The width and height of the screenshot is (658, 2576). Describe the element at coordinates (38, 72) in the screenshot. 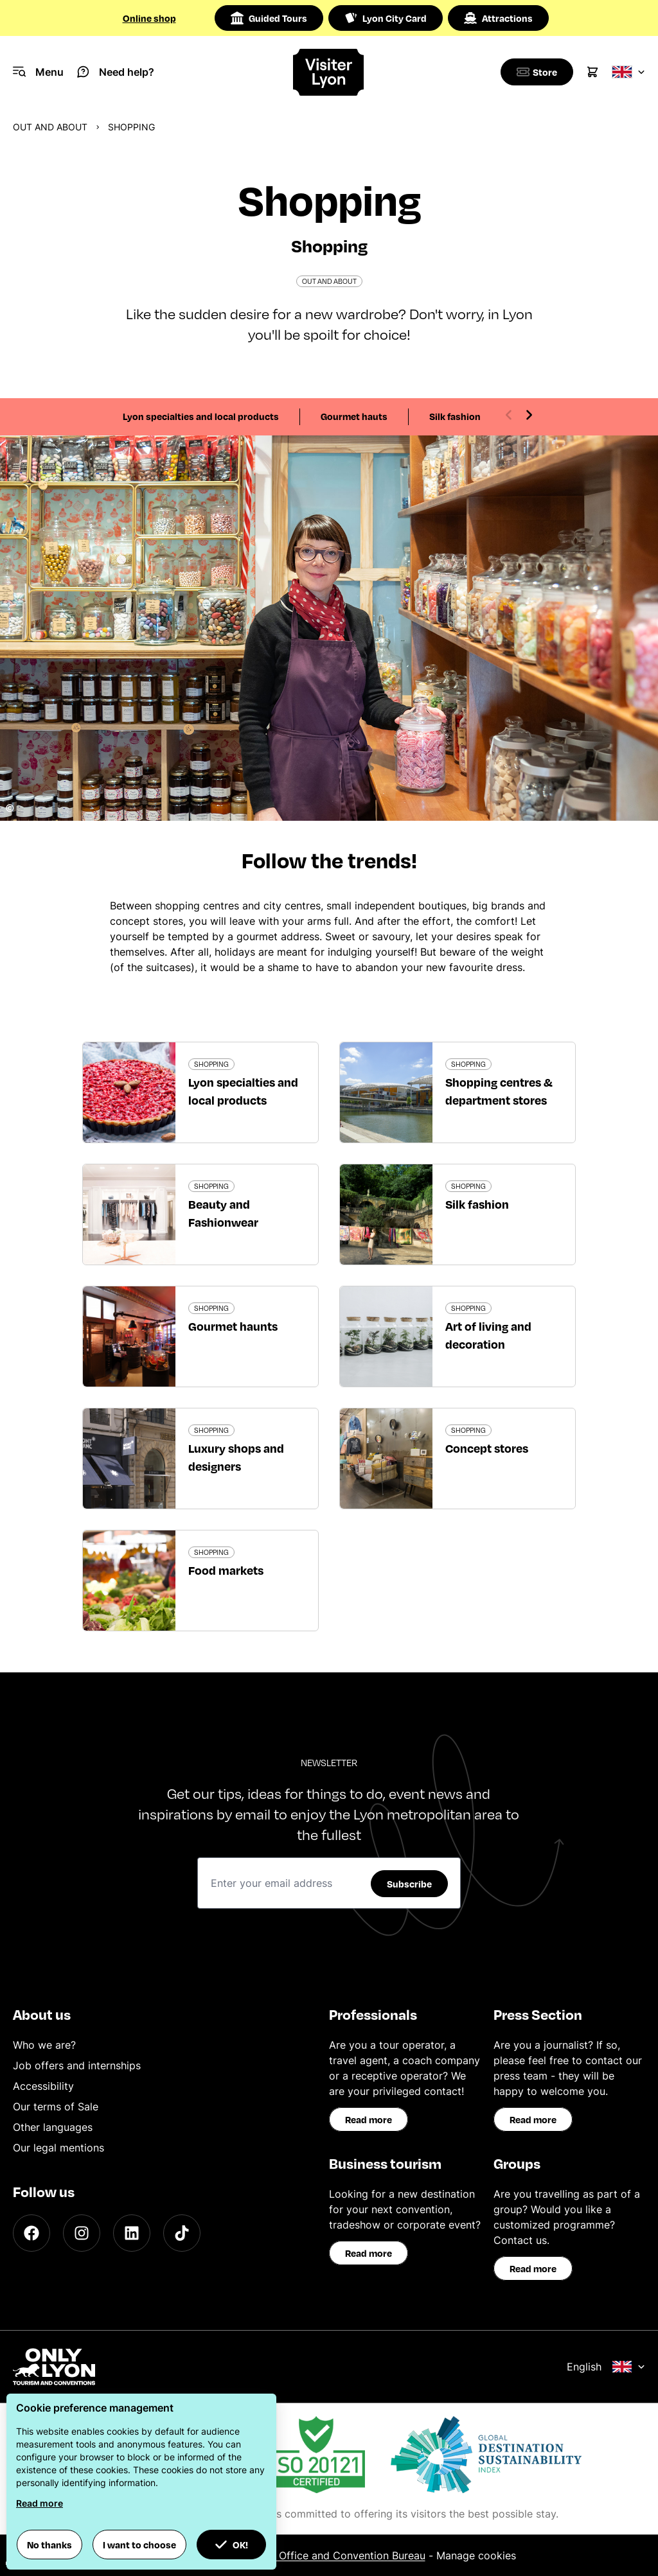

I see `[Navigation Menu]` at that location.